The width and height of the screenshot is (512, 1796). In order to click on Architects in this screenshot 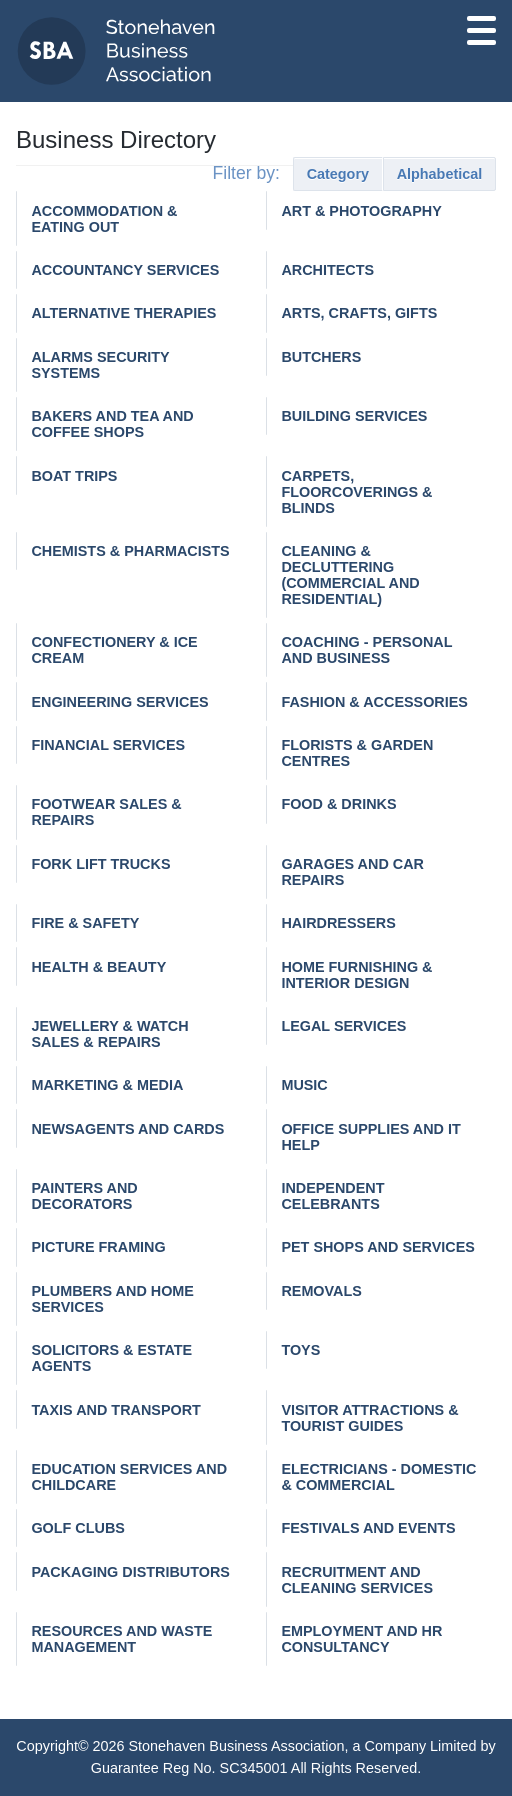, I will do `click(327, 270)`.